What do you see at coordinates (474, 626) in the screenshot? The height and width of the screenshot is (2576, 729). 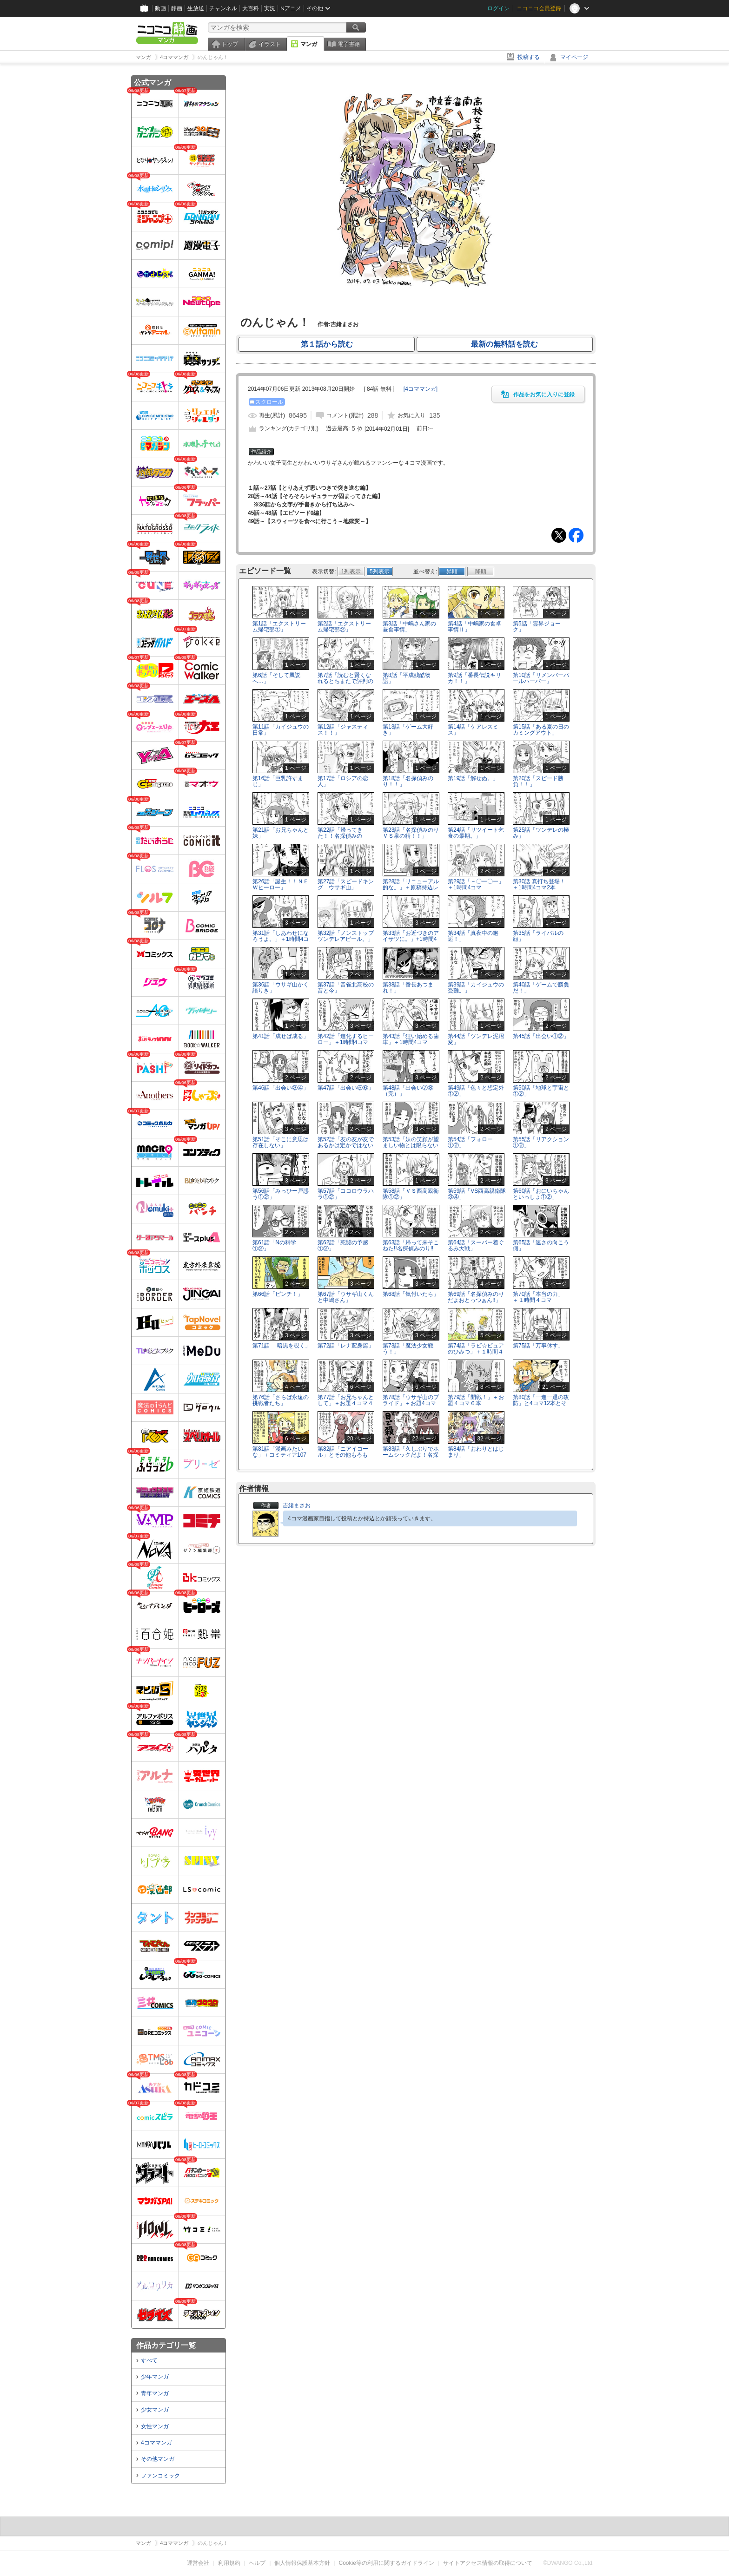 I see `第4話「中嶋家の食卓事情Ⅱ」` at bounding box center [474, 626].